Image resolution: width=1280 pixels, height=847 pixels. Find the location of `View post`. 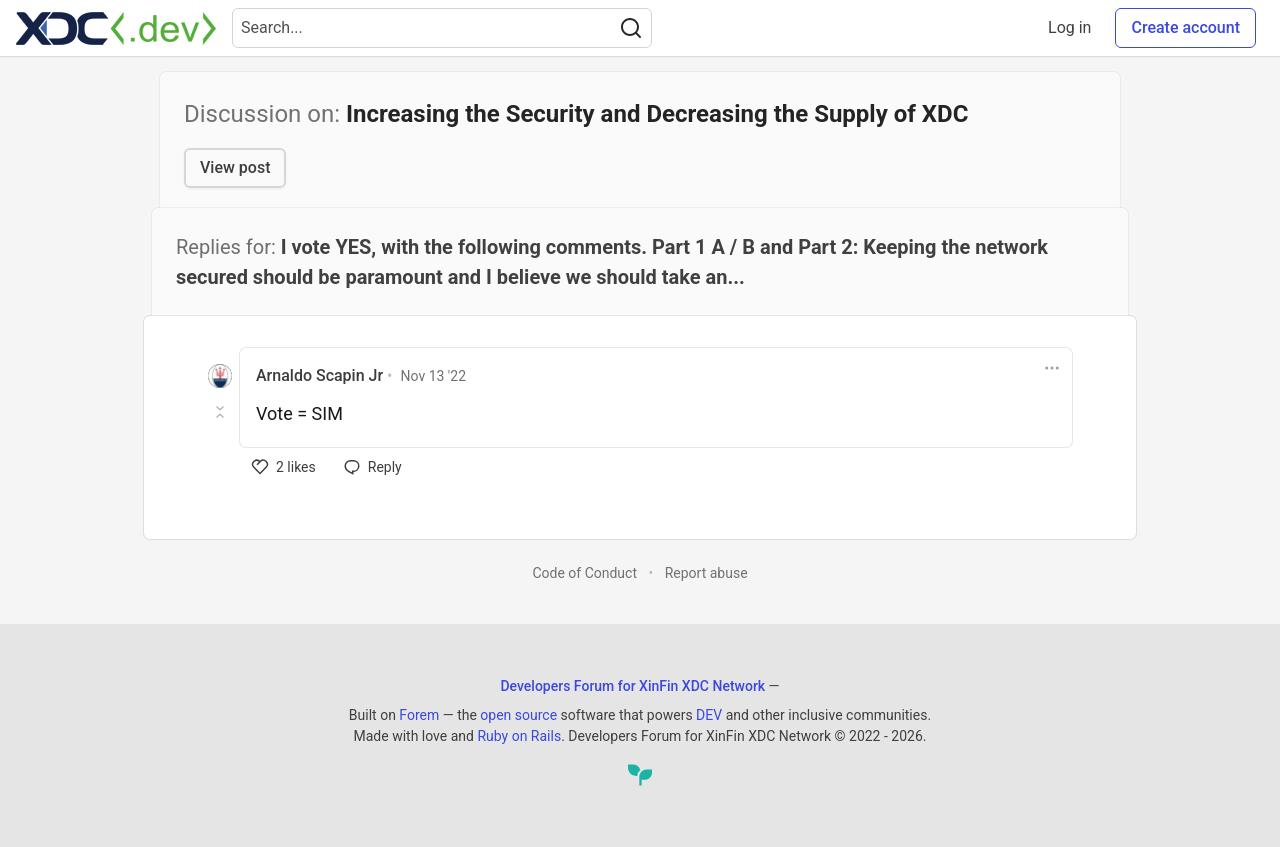

View post is located at coordinates (235, 167).